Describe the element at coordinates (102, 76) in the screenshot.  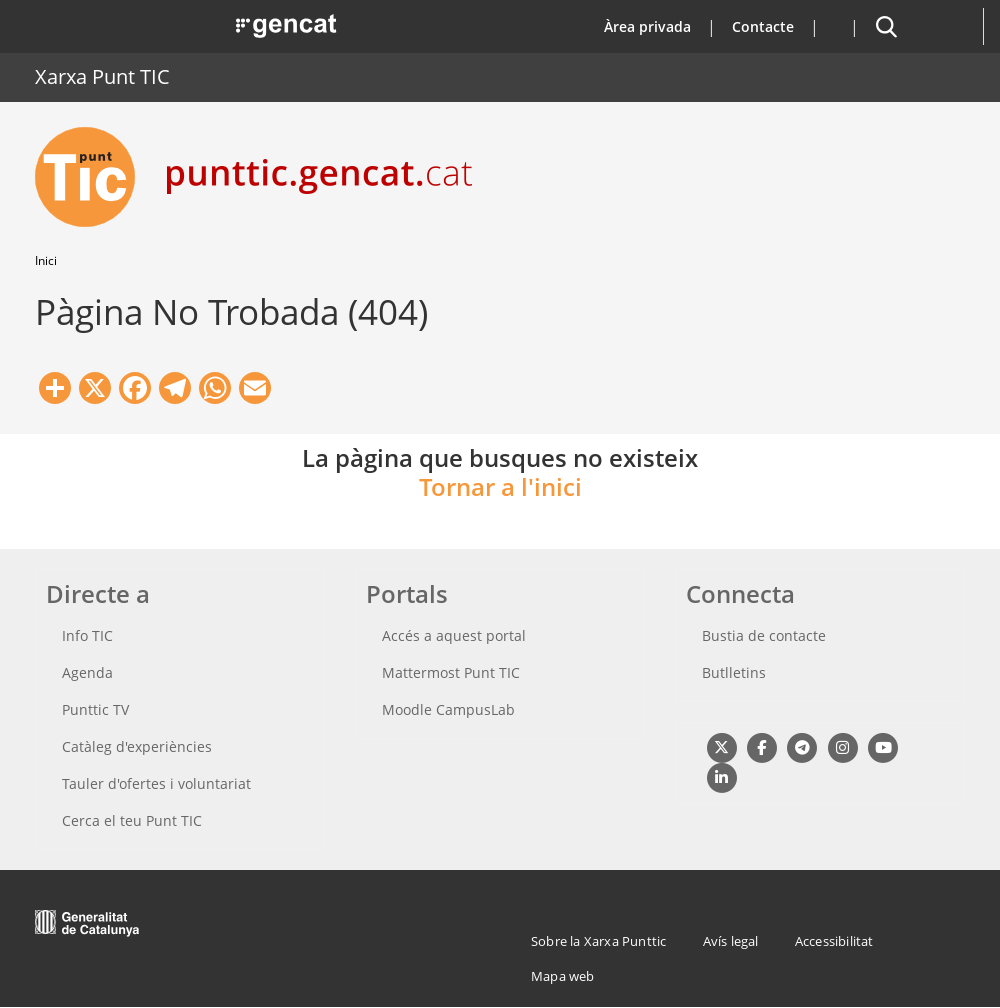
I see `Xarxa Punt TIC` at that location.